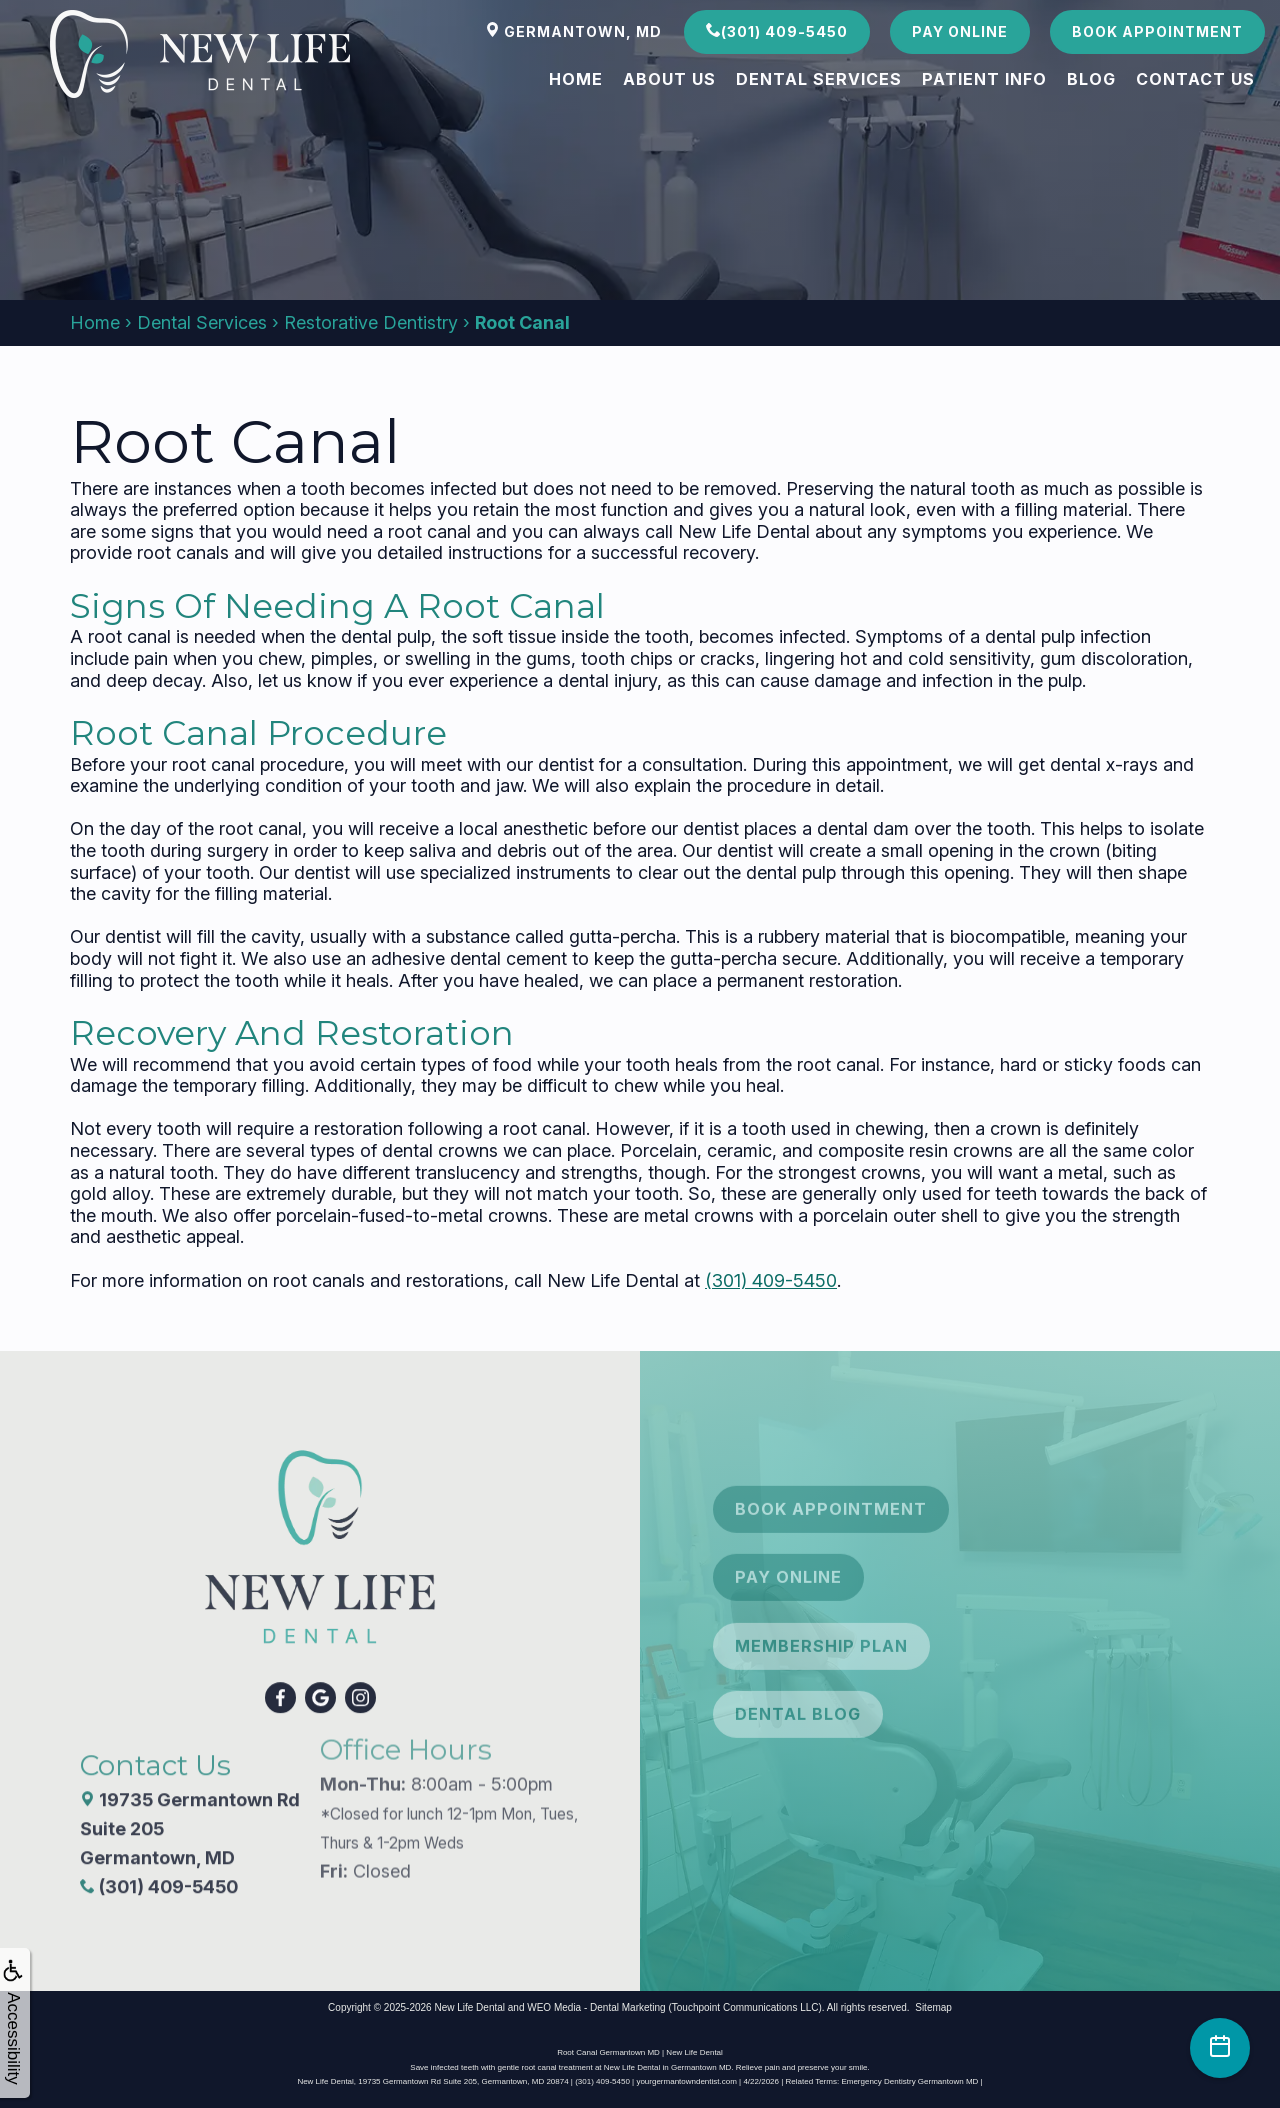  Describe the element at coordinates (984, 79) in the screenshot. I see `Patient Info` at that location.